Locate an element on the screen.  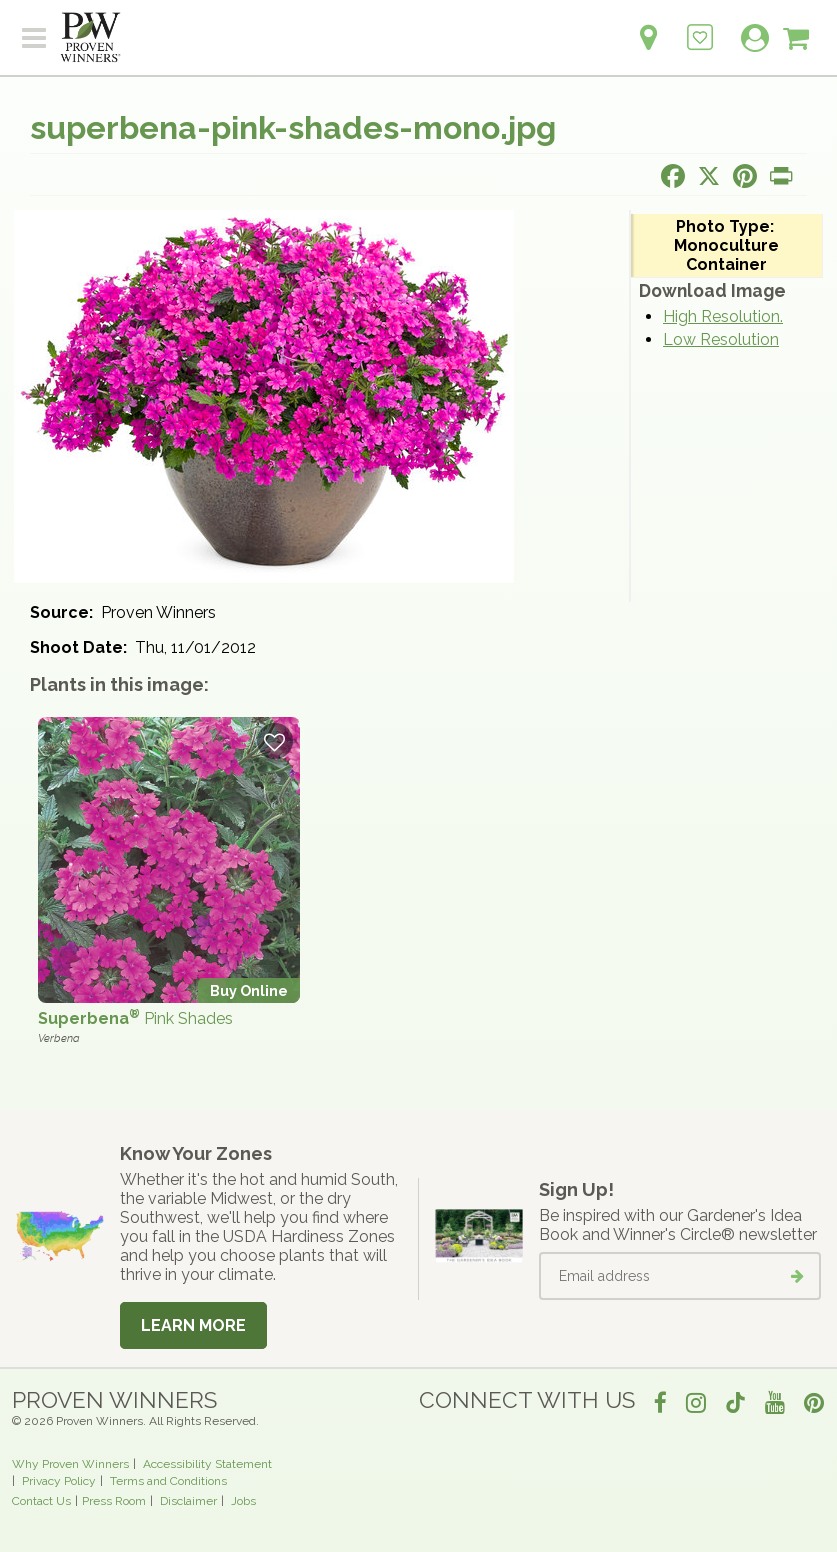
Learn More is located at coordinates (193, 1325).